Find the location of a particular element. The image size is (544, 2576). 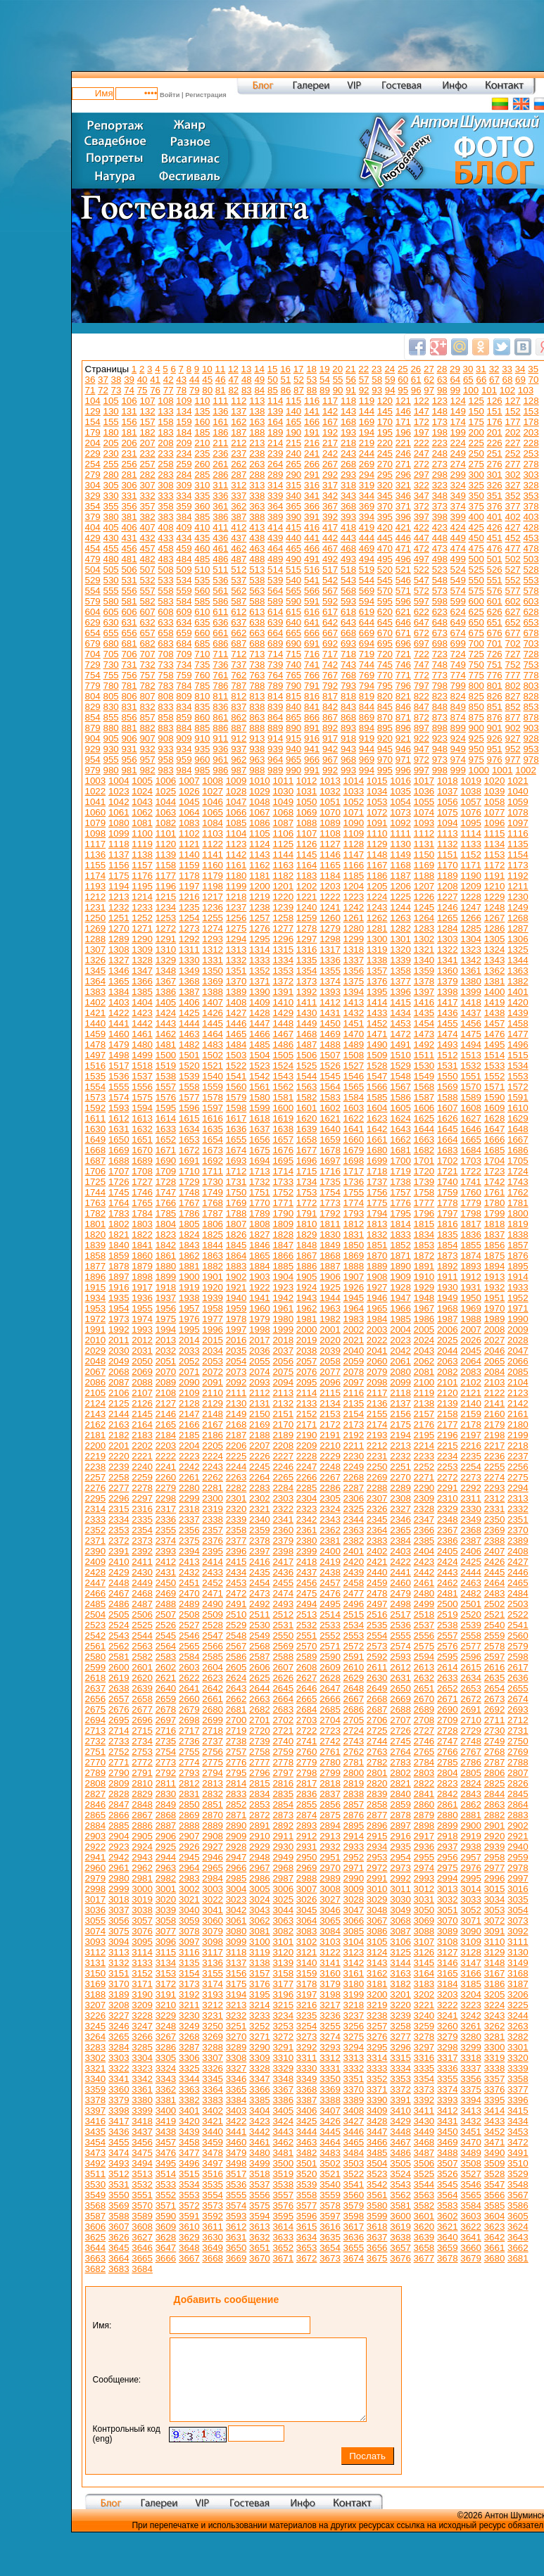

3413 is located at coordinates (470, 2110).